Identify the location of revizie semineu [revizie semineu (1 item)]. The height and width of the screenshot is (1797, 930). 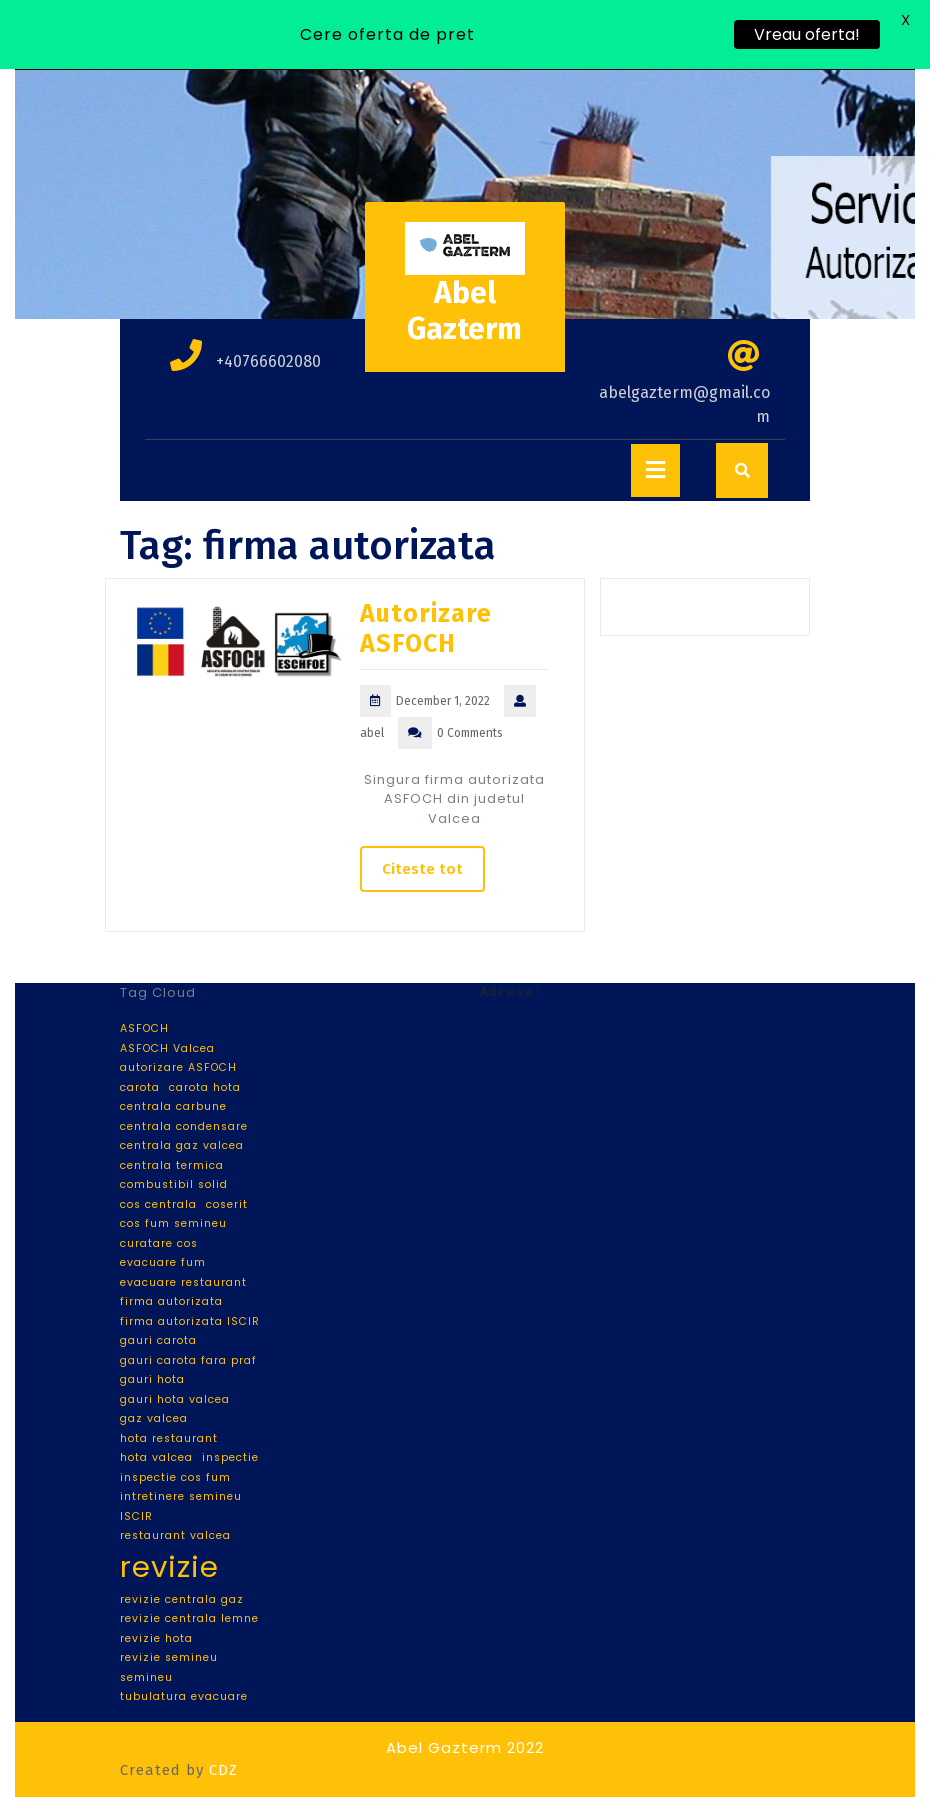
(169, 1657).